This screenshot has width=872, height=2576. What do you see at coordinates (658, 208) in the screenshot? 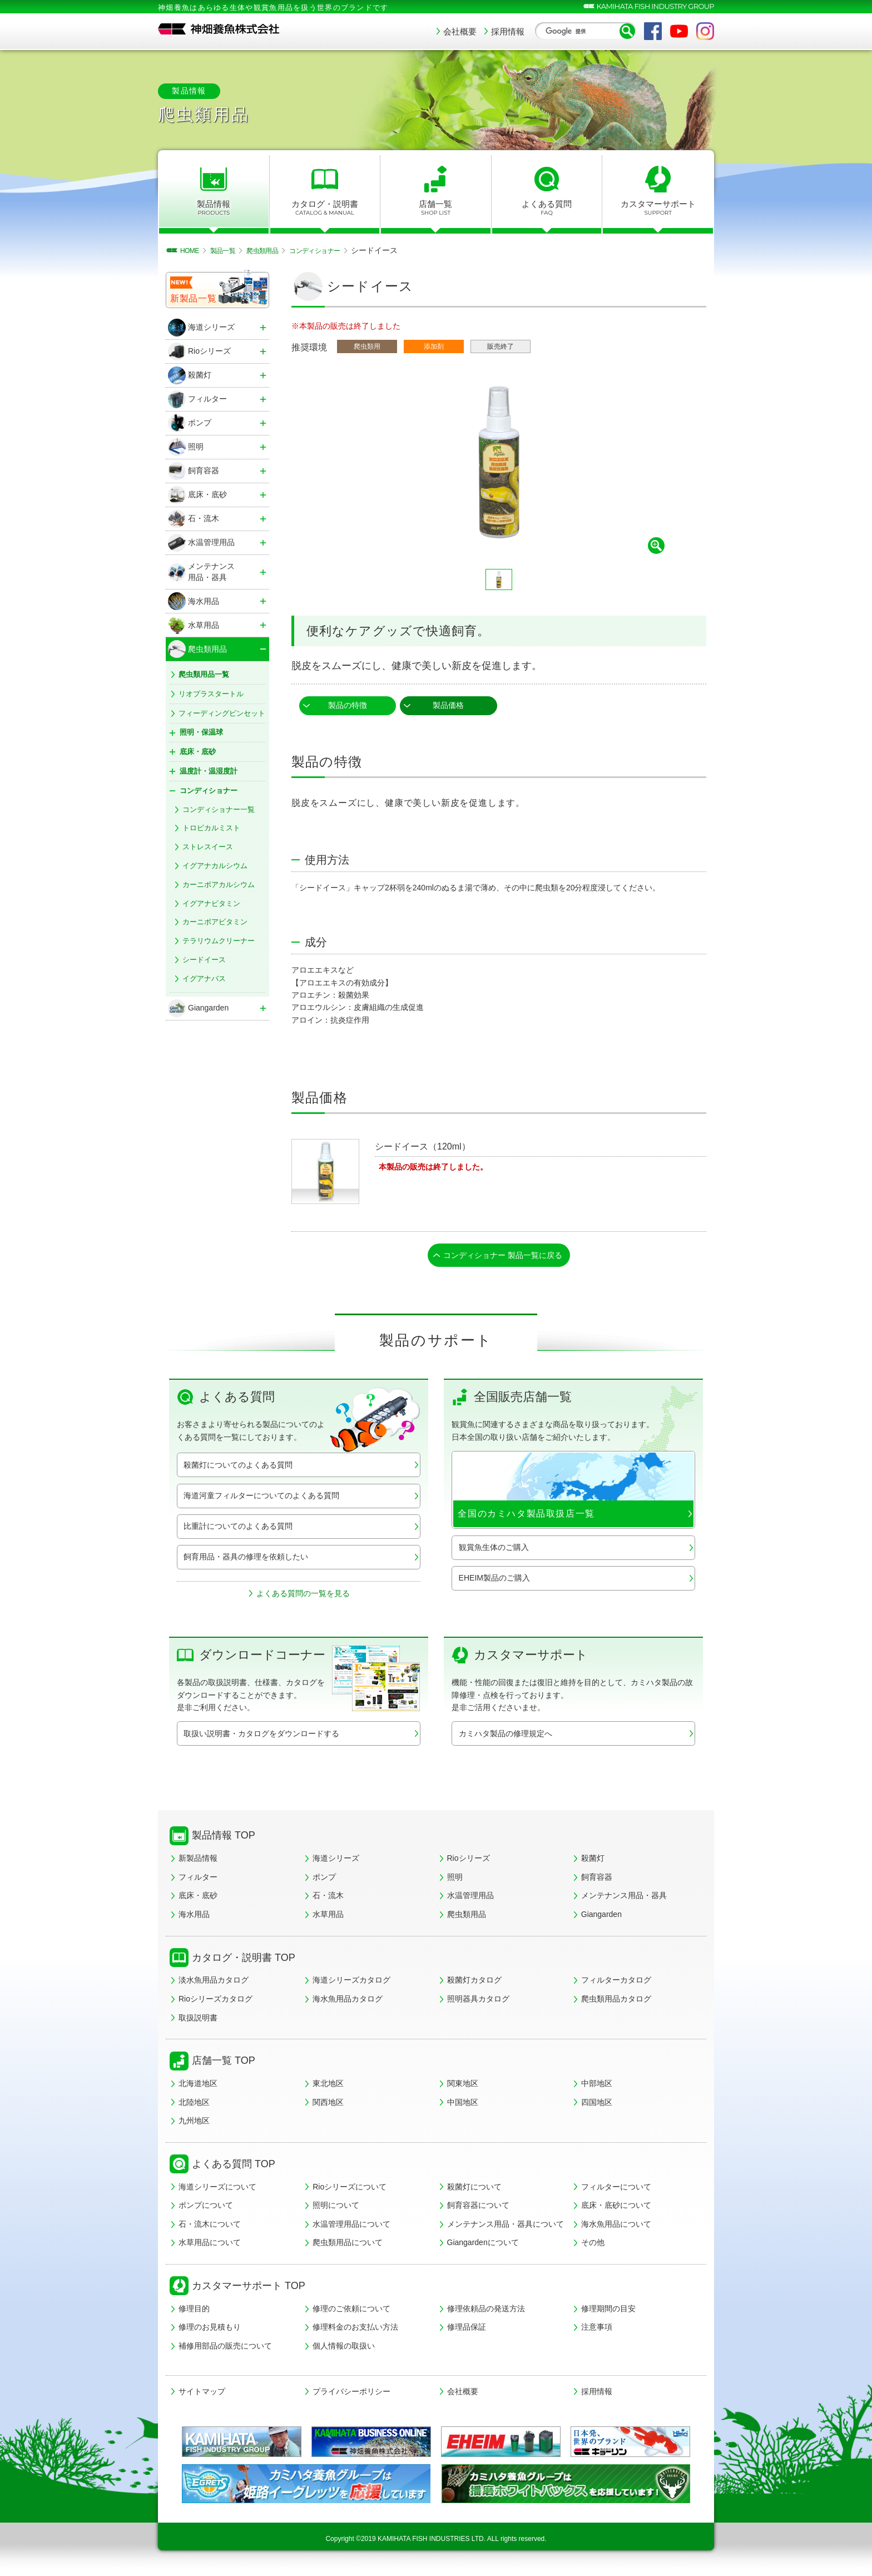
I see `カスタマーサポート` at bounding box center [658, 208].